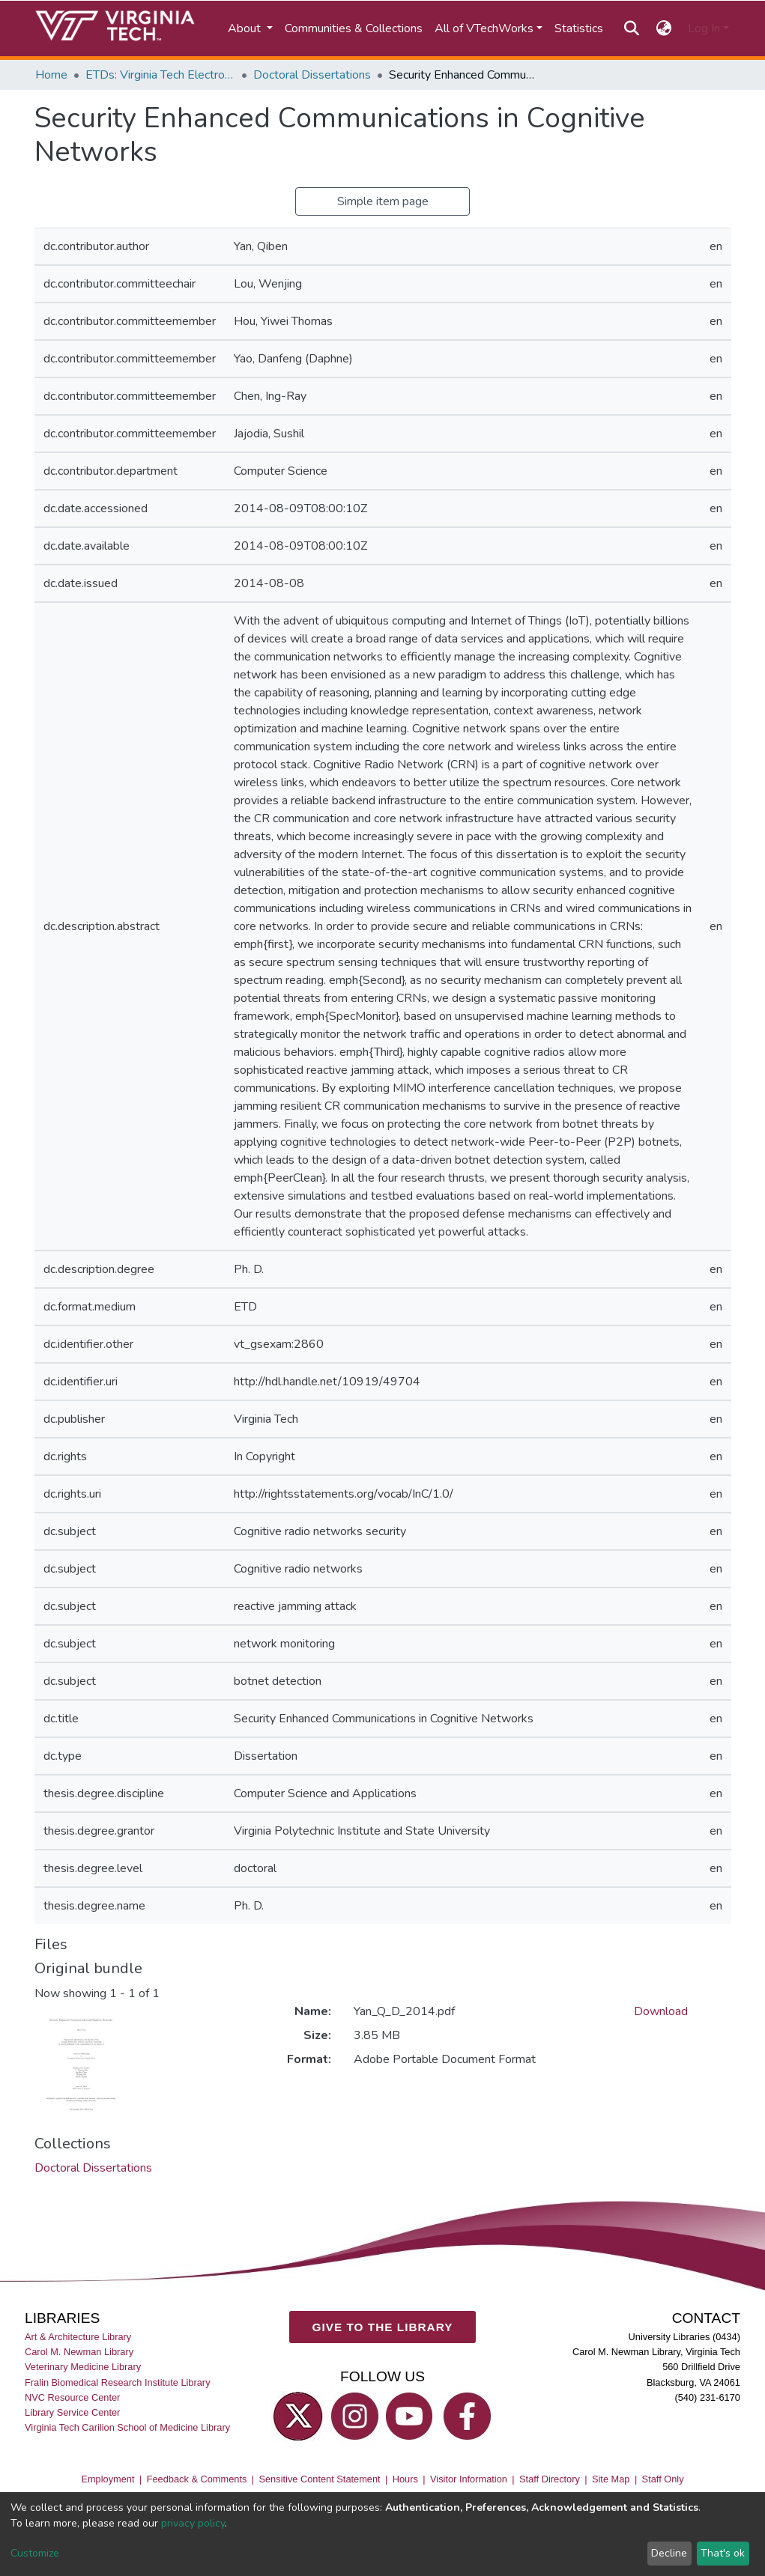  I want to click on NVC Resource Center, so click(72, 2396).